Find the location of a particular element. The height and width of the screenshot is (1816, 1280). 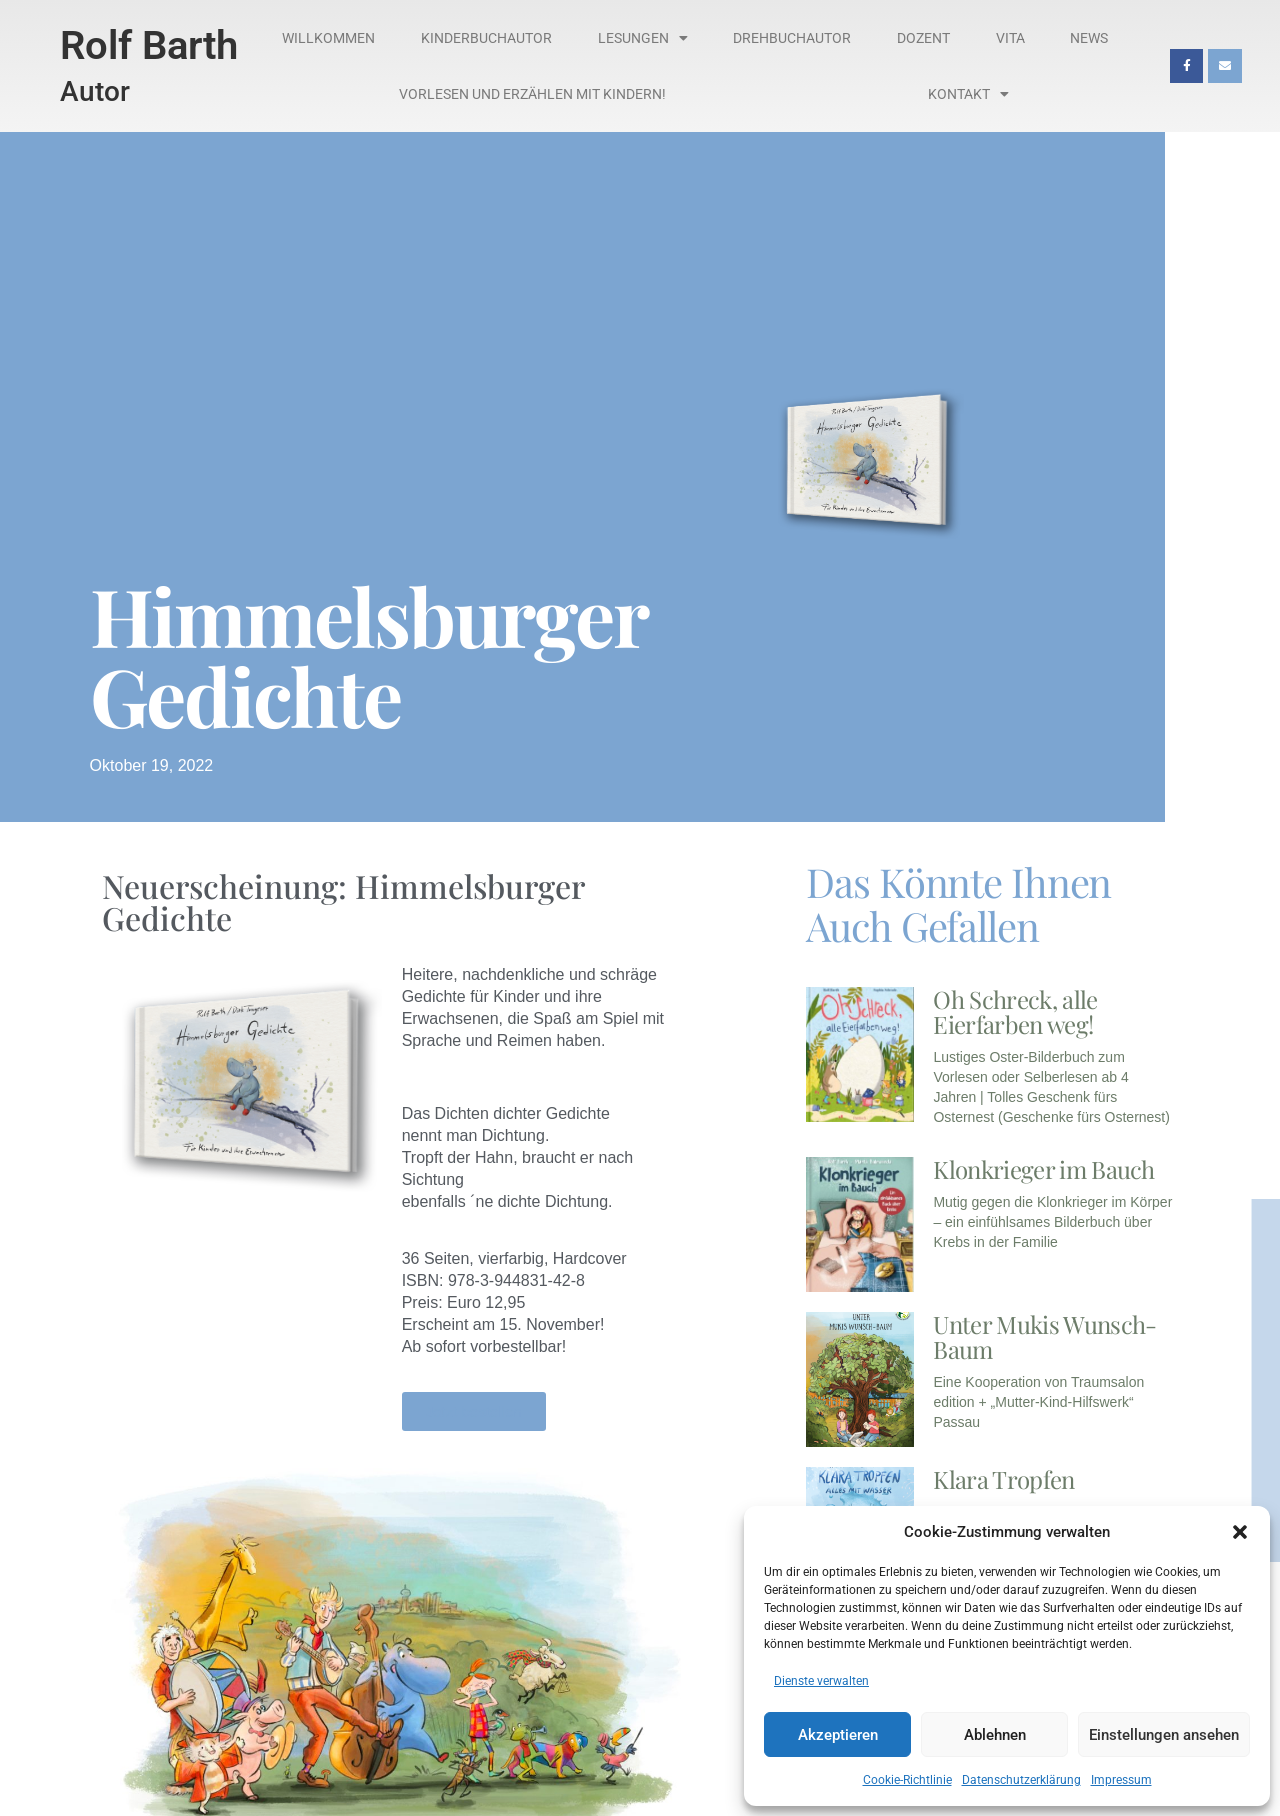

Kinderbuchautor is located at coordinates (486, 38).